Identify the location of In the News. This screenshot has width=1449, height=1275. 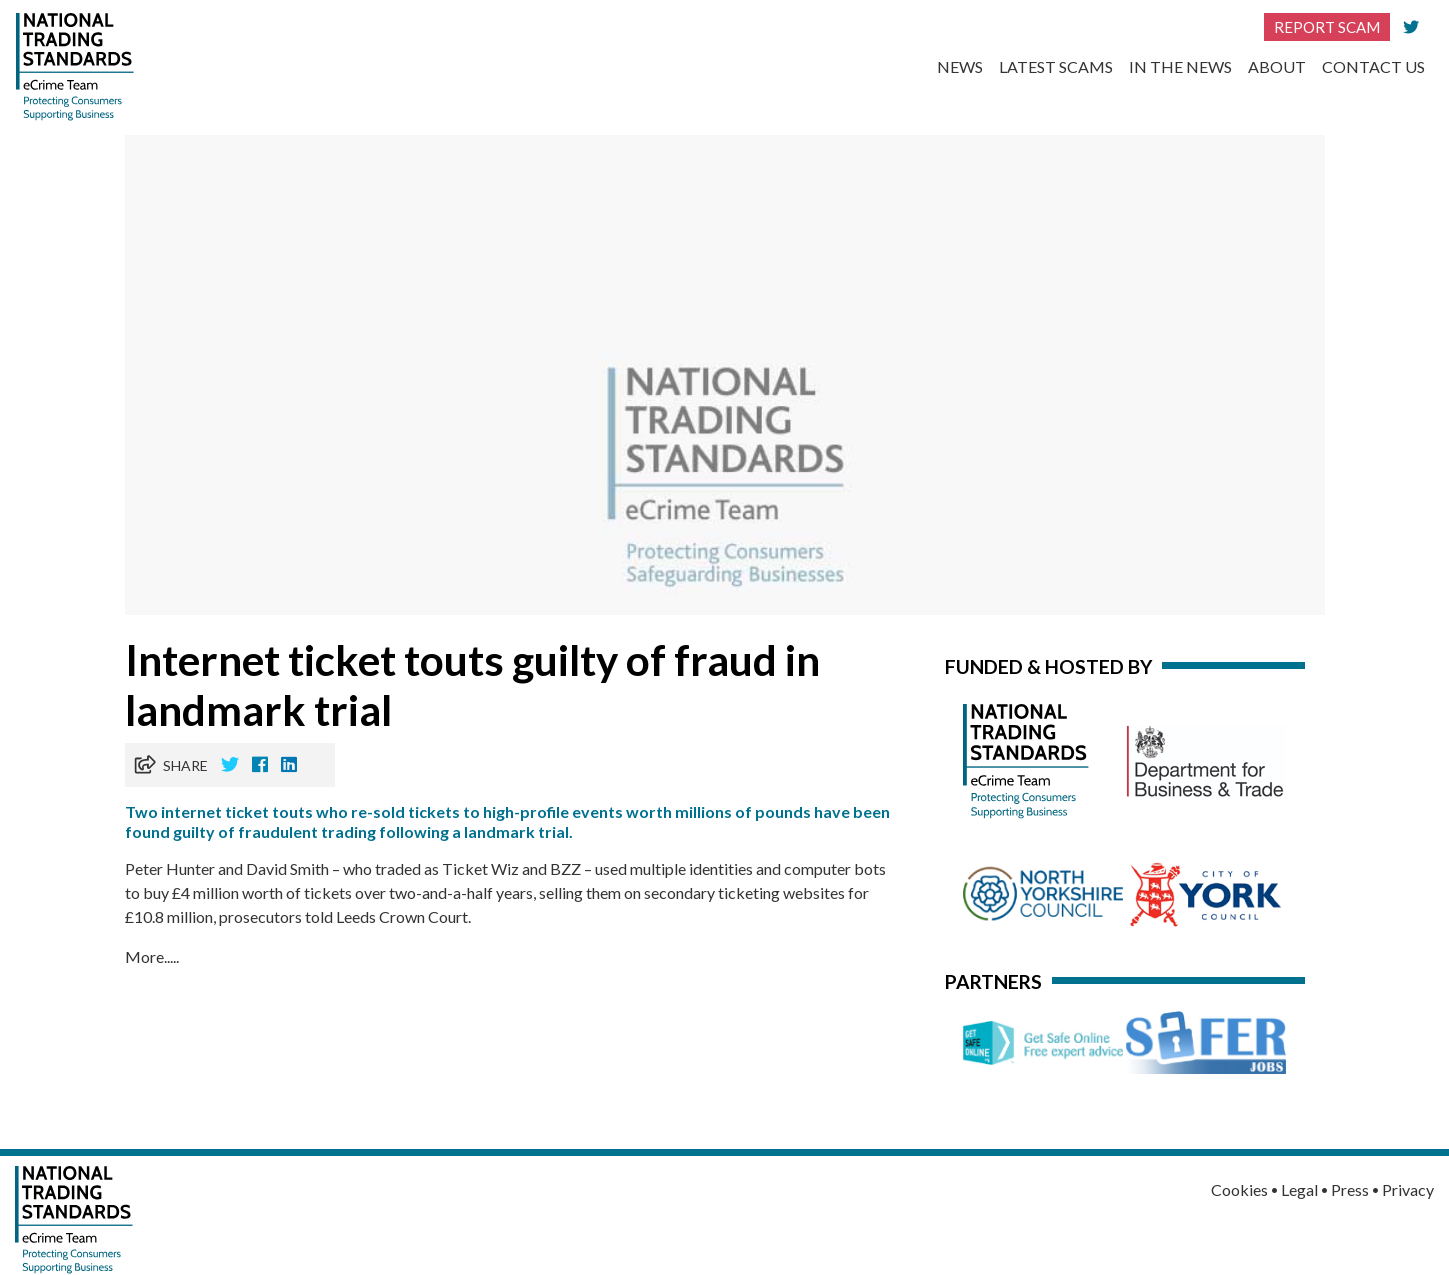
(1180, 66).